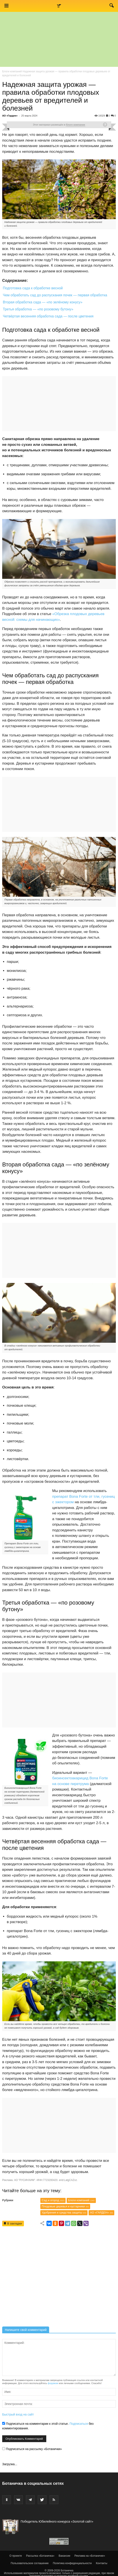 This screenshot has height=2576, width=118. Describe the element at coordinates (79, 2423) in the screenshot. I see `Подписаться` at that location.